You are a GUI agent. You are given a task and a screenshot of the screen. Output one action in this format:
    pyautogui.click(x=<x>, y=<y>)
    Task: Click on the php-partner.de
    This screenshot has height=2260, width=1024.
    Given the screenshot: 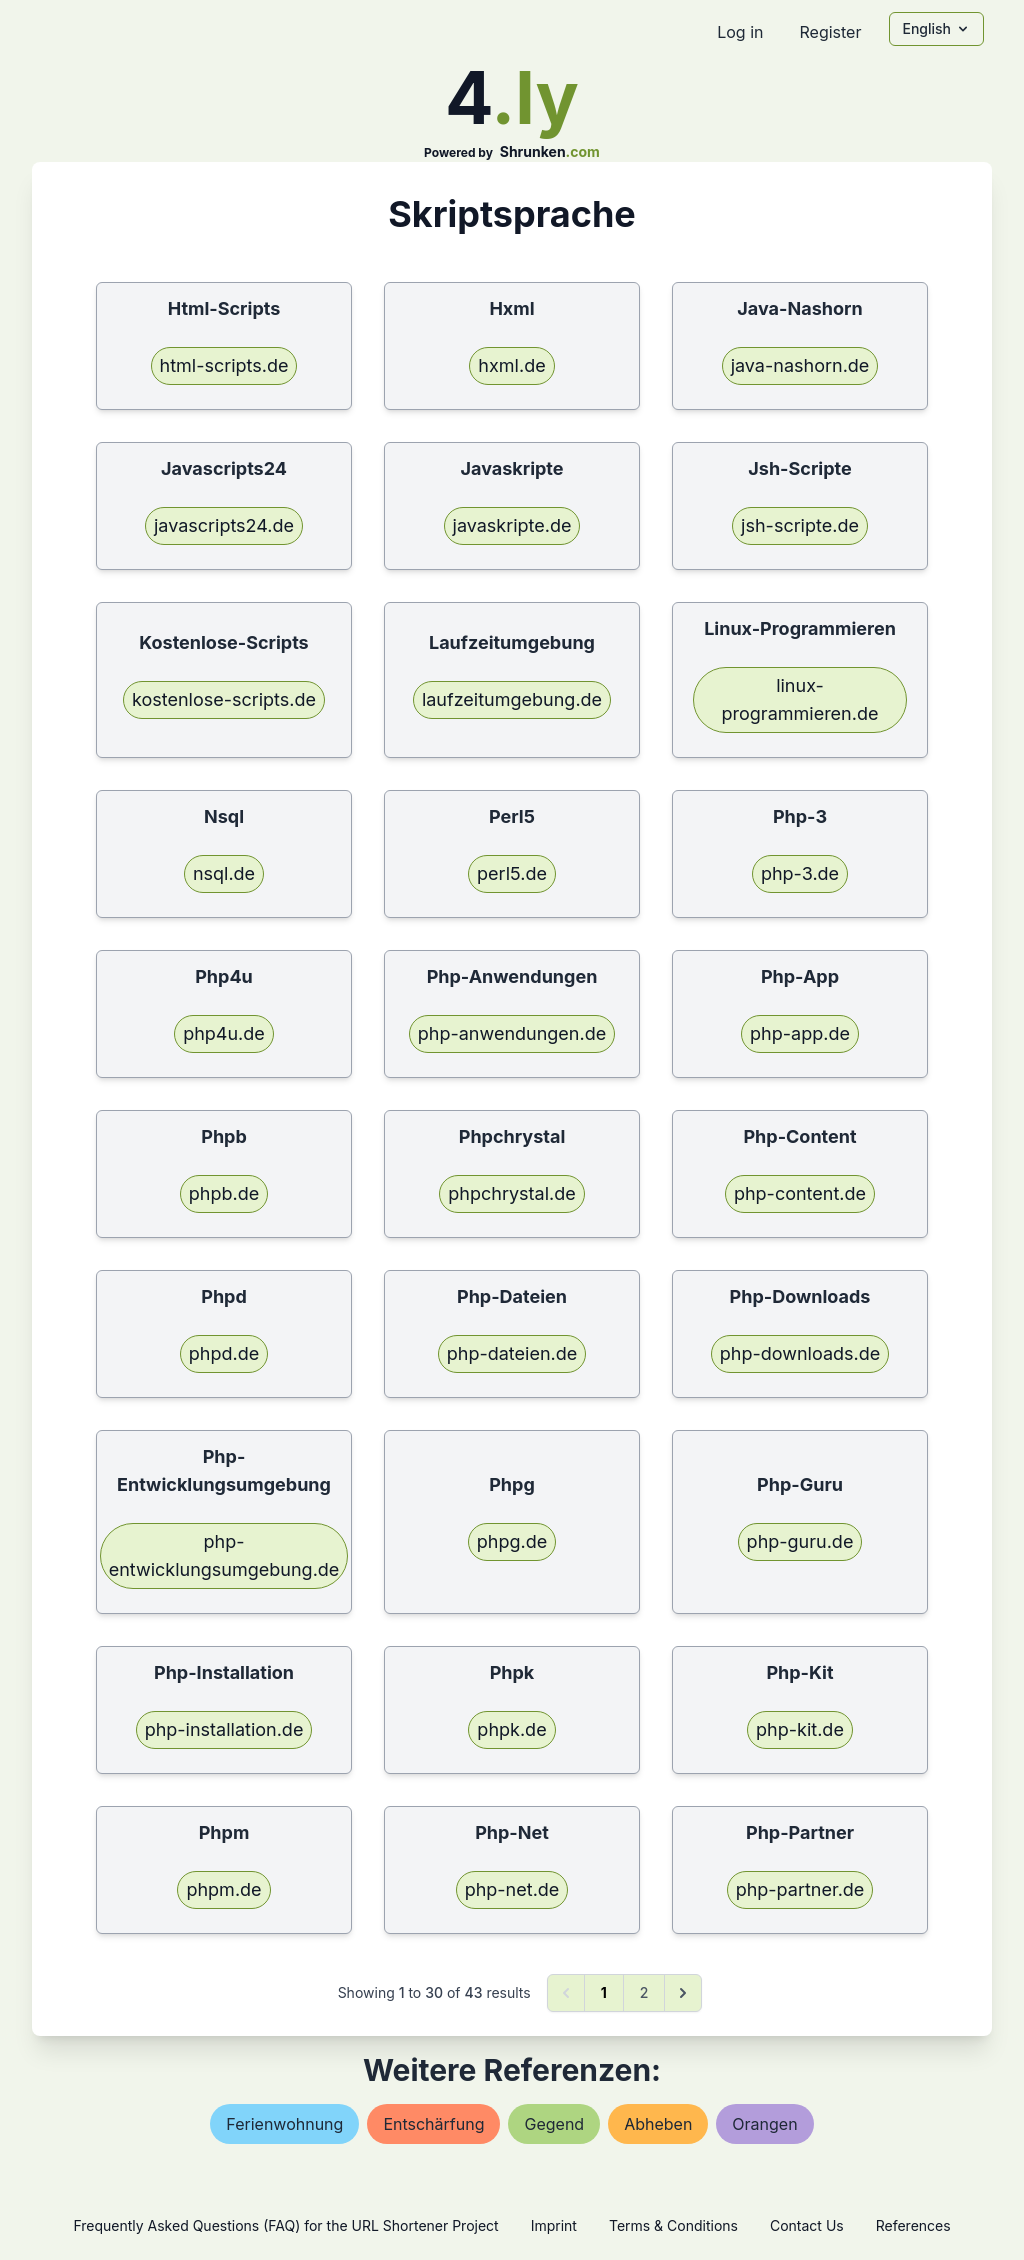 What is the action you would take?
    pyautogui.click(x=800, y=1889)
    